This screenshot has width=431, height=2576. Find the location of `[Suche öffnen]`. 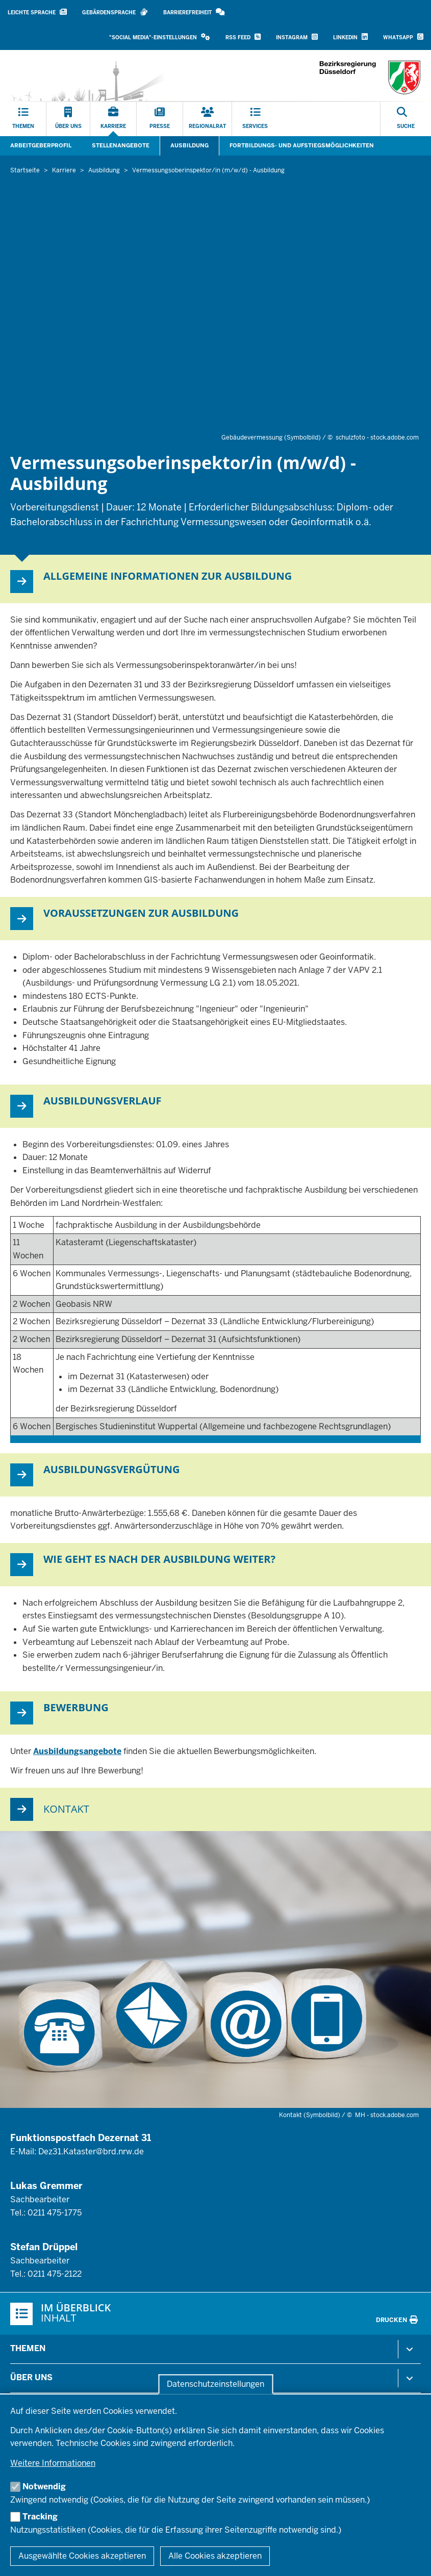

[Suche öffnen] is located at coordinates (406, 119).